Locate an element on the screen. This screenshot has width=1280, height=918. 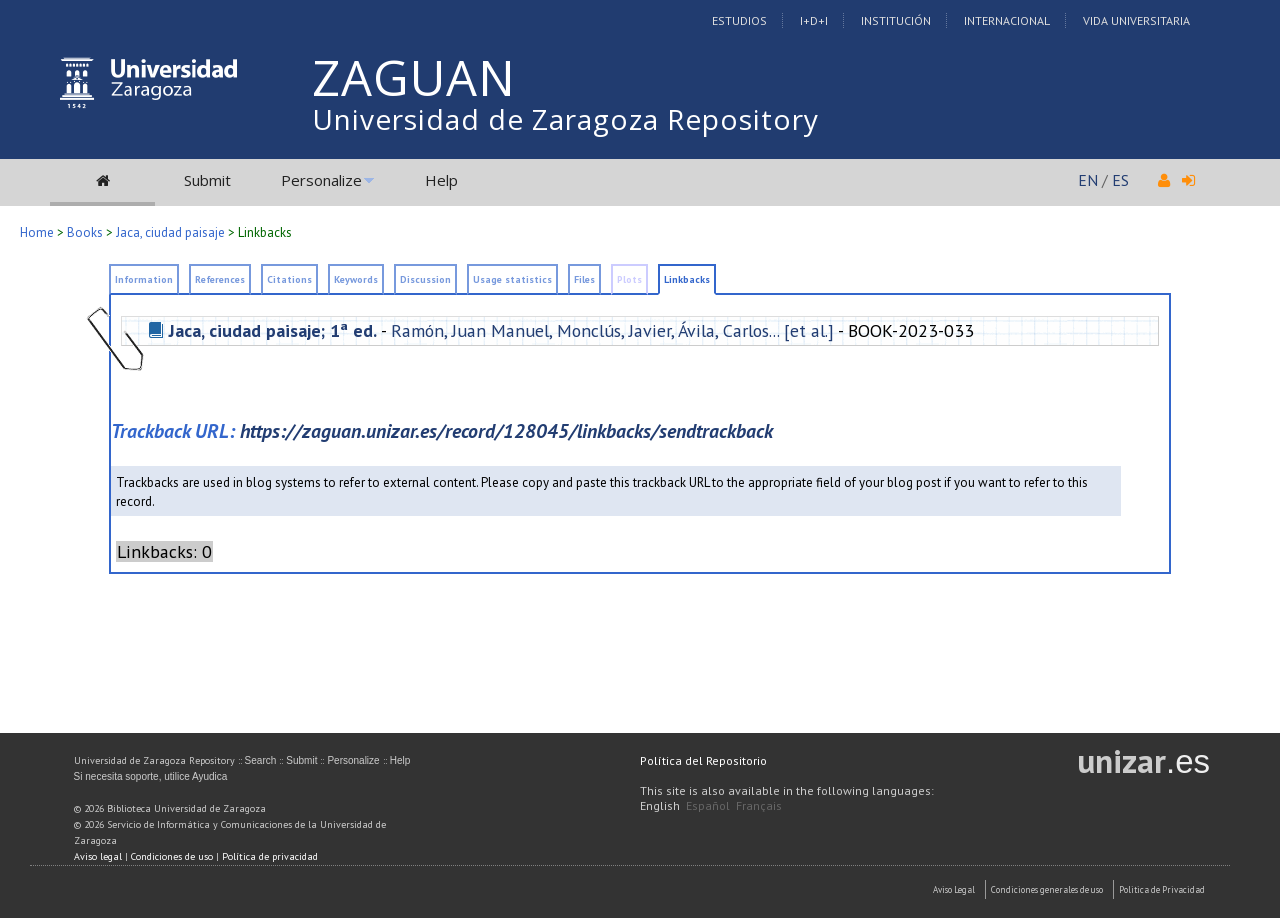
Política de privacidad is located at coordinates (270, 856).